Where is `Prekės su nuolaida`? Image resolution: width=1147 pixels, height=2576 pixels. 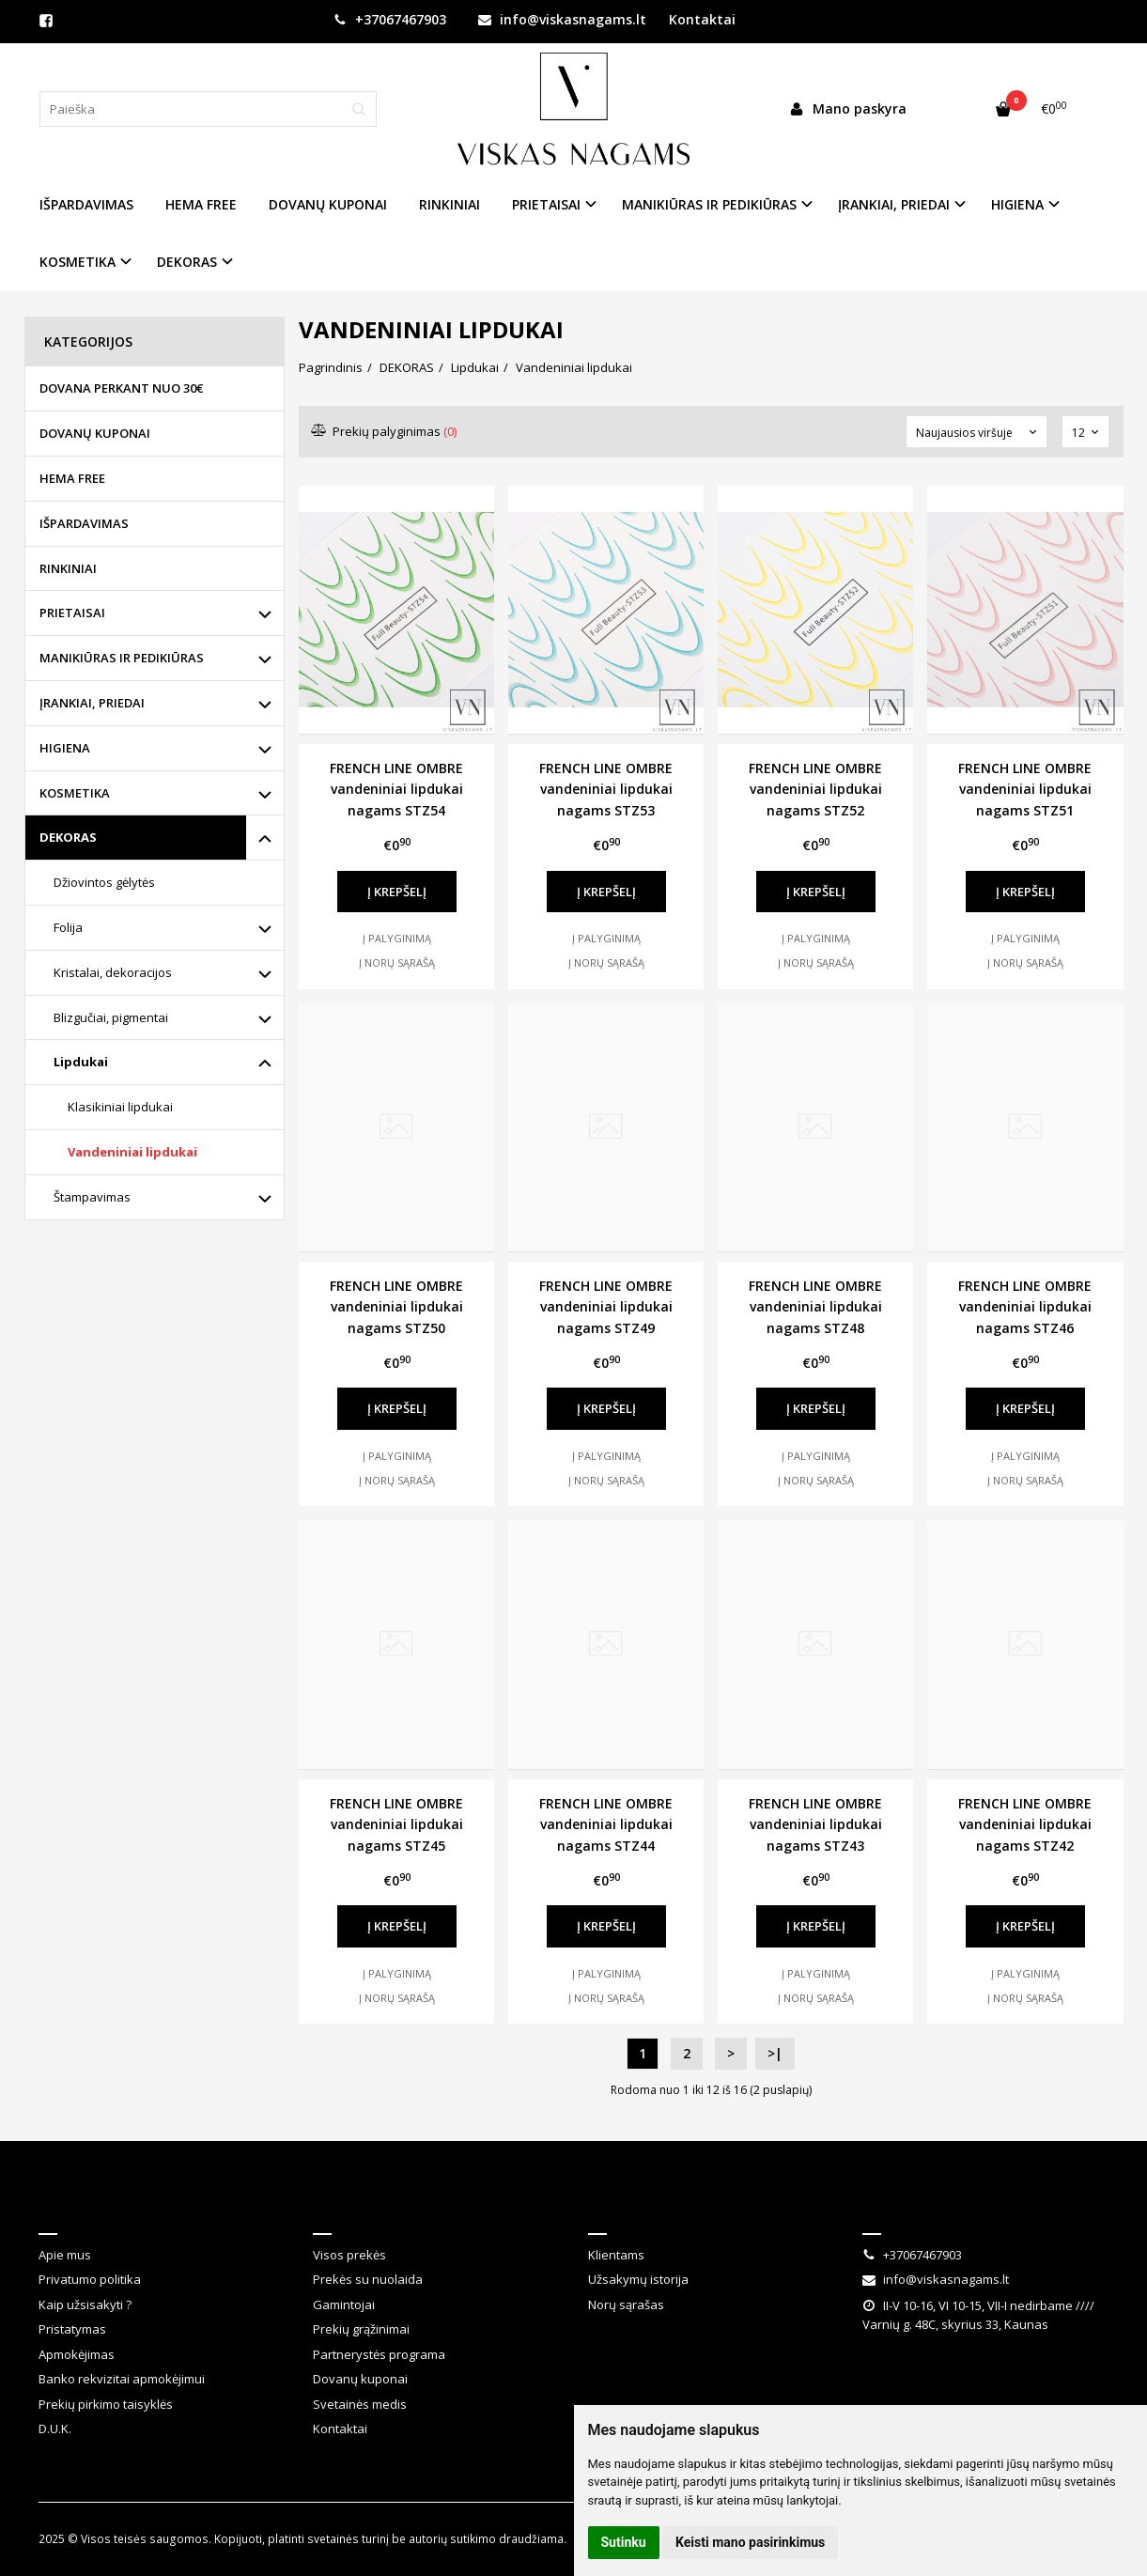
Prekės su nuolaida is located at coordinates (368, 2279).